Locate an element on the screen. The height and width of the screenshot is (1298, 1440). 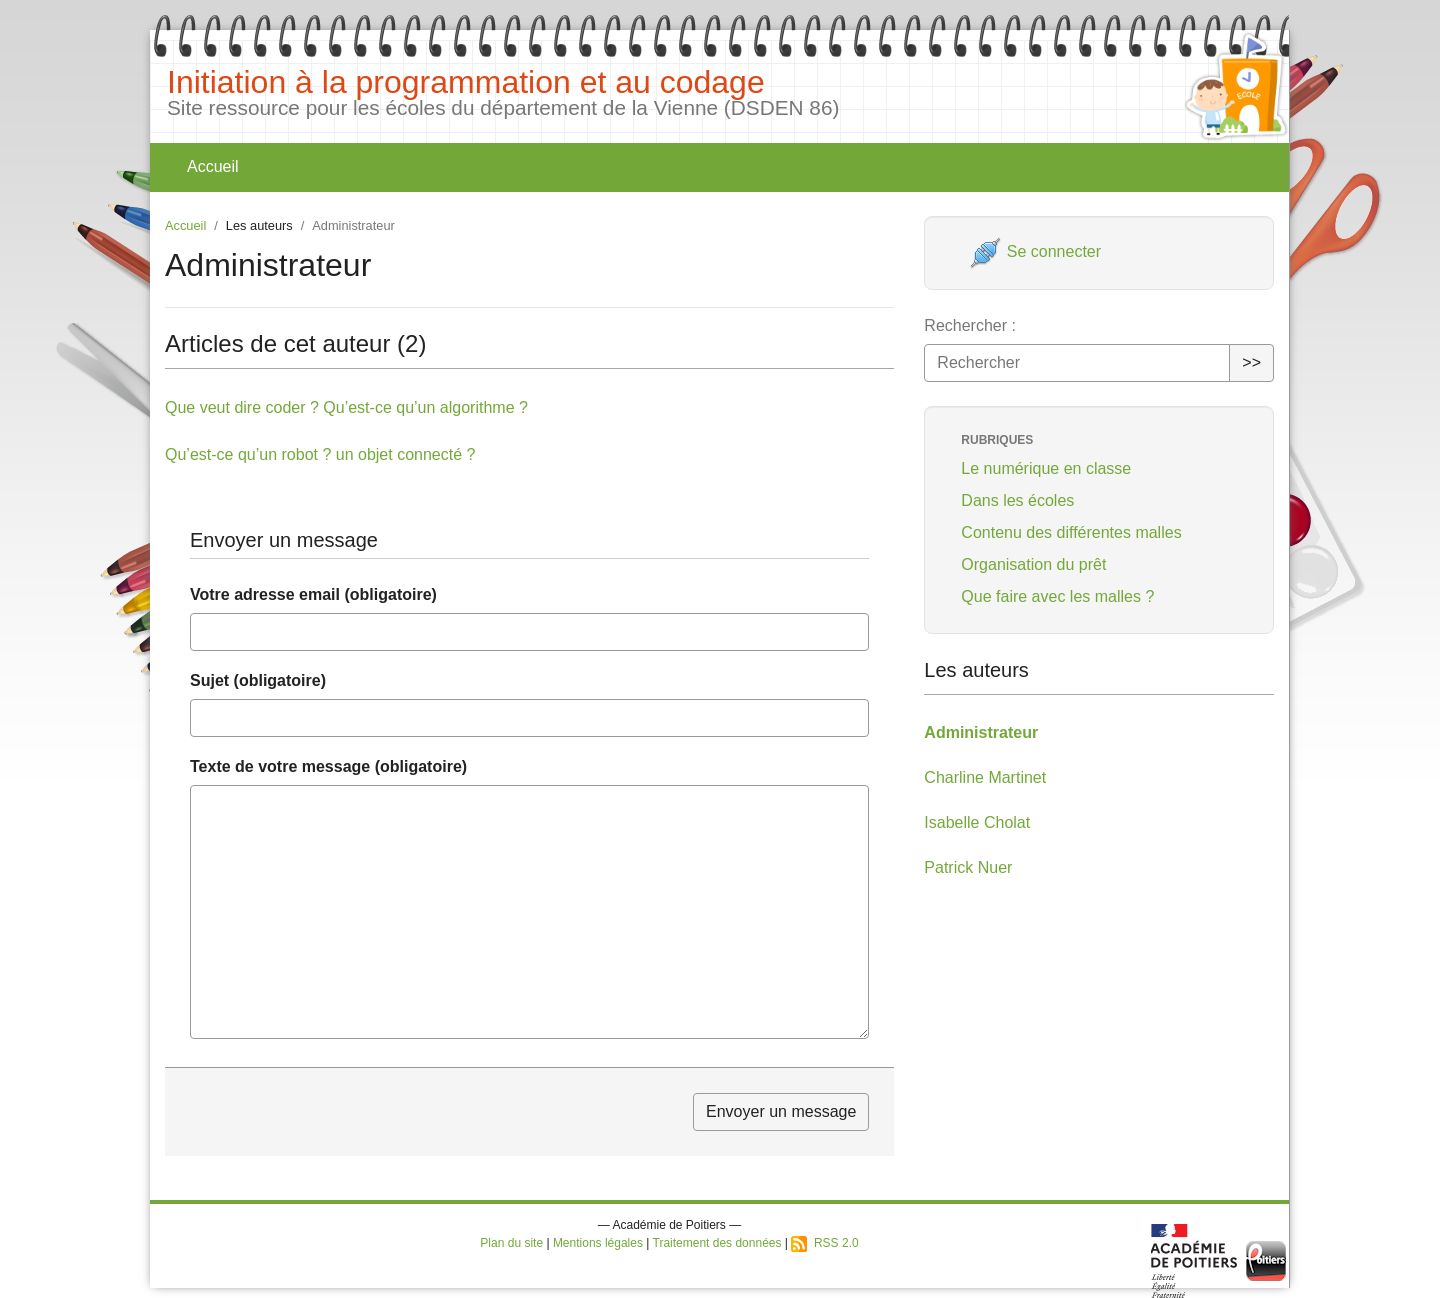
Que veut dire coder ? Qu’est-ce qu’un algorithme ? is located at coordinates (346, 407).